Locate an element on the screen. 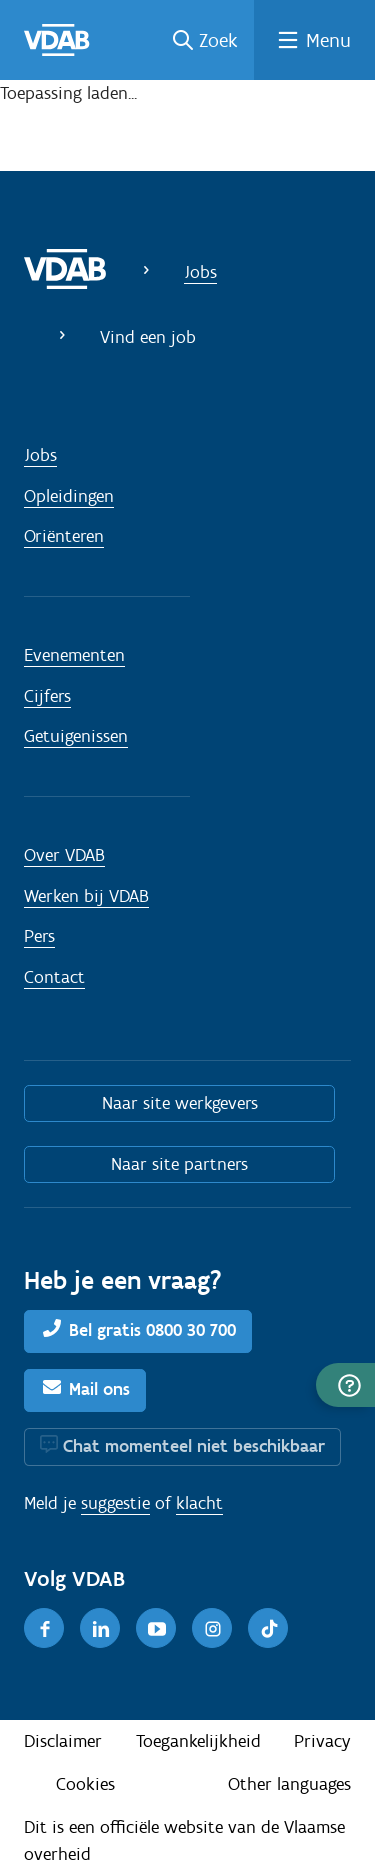 This screenshot has width=375, height=1876. [Instagram] is located at coordinates (212, 1628).